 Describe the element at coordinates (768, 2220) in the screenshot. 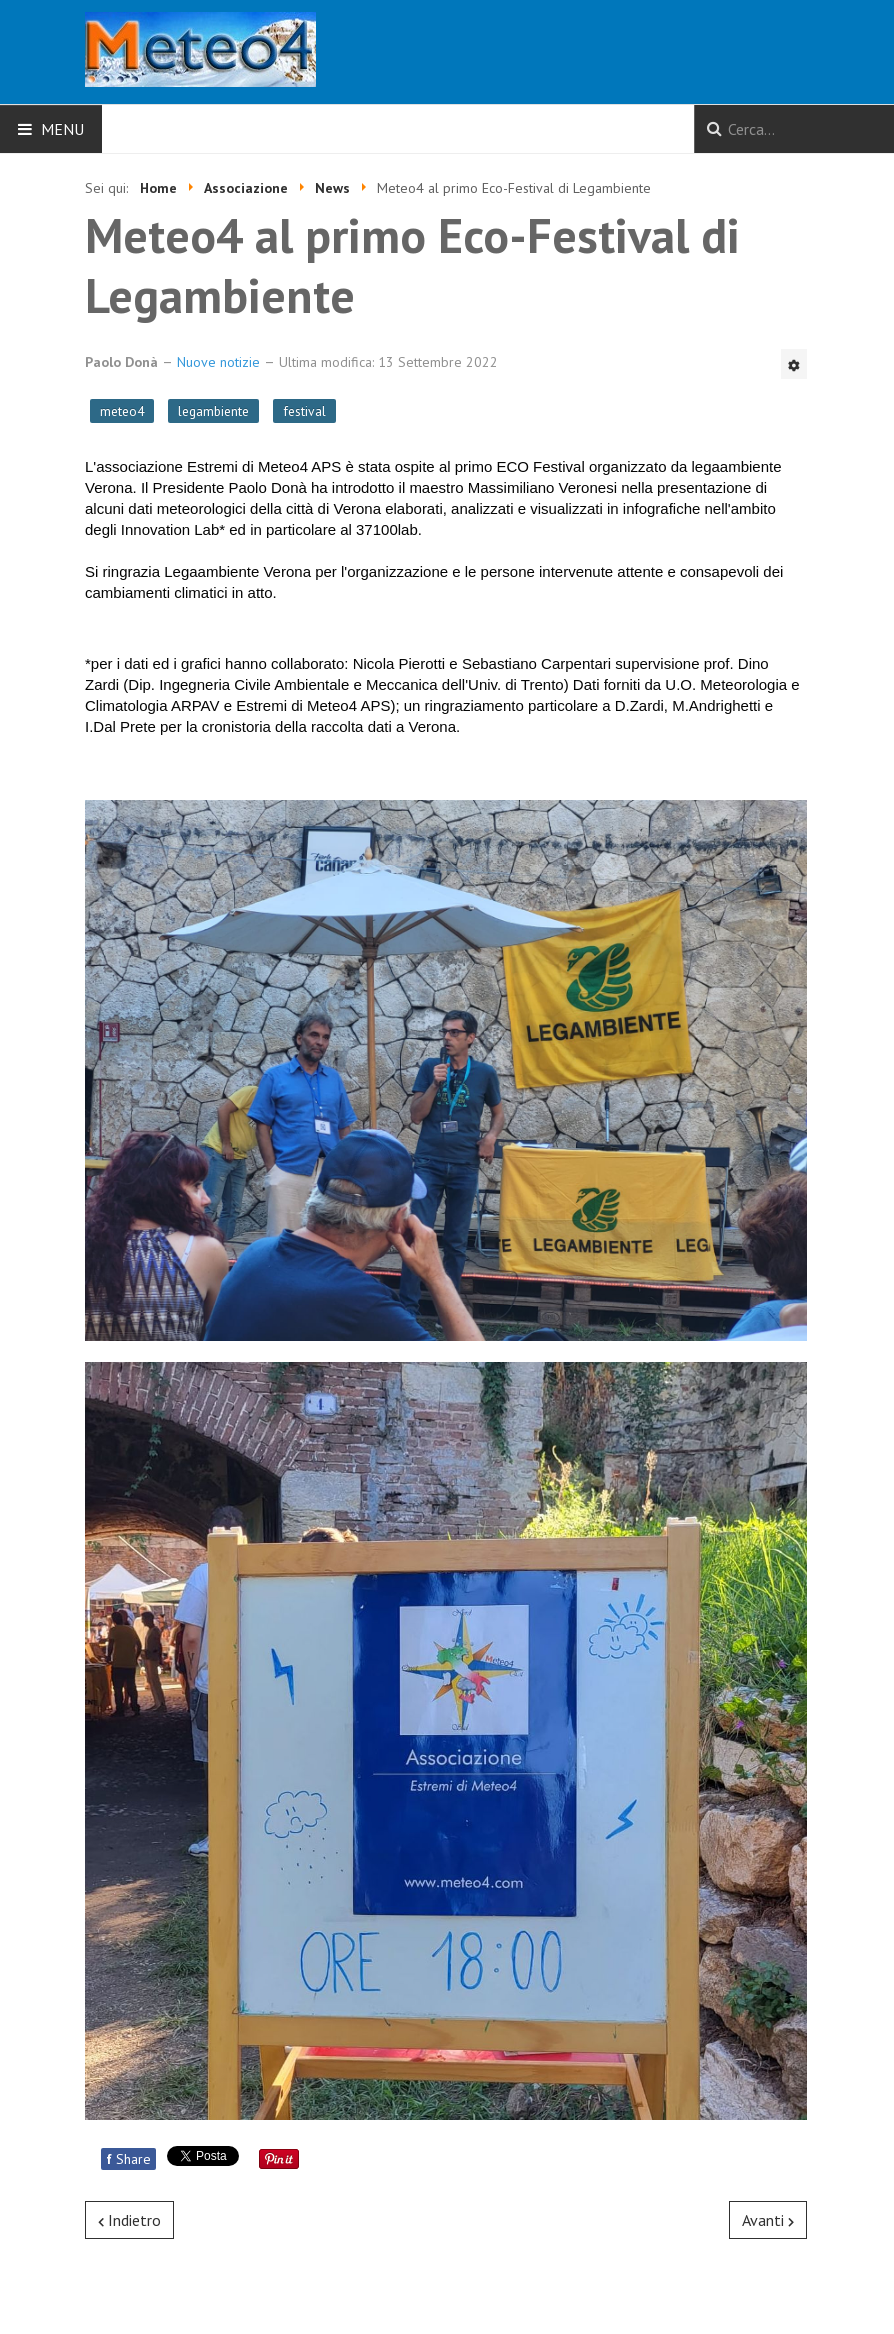

I see `[Articolo successivo: Il clima che cambia, anche a Verona]` at that location.